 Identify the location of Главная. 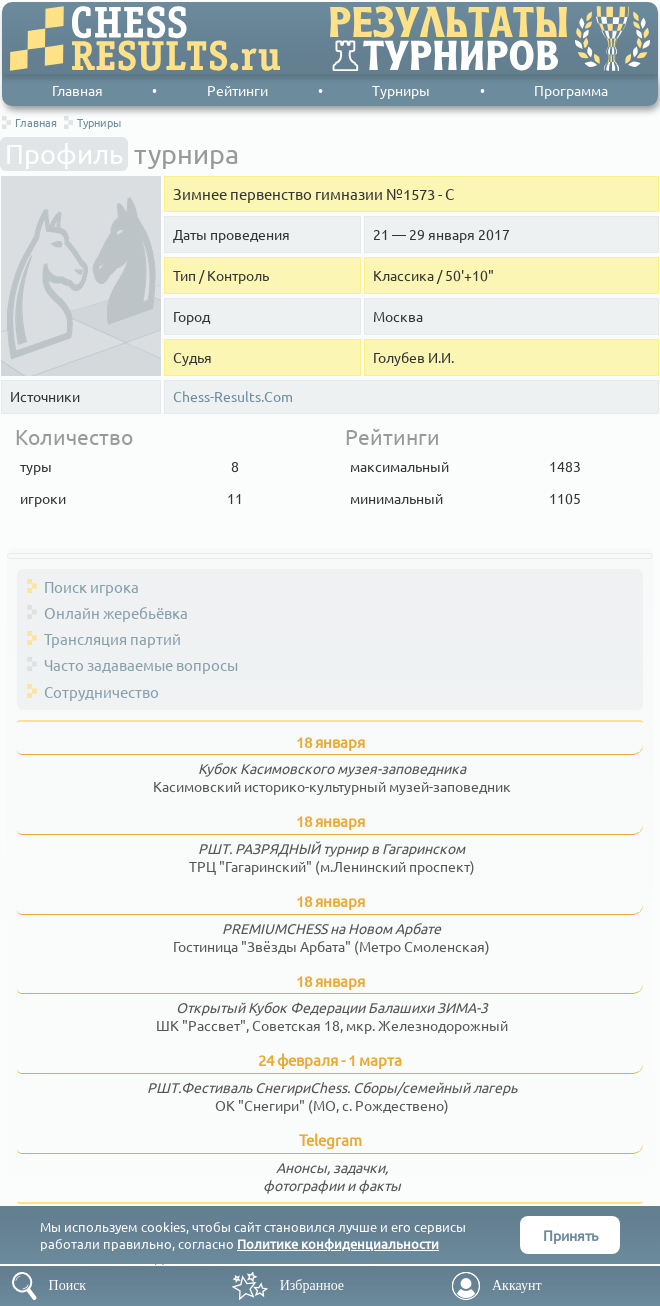
(77, 90).